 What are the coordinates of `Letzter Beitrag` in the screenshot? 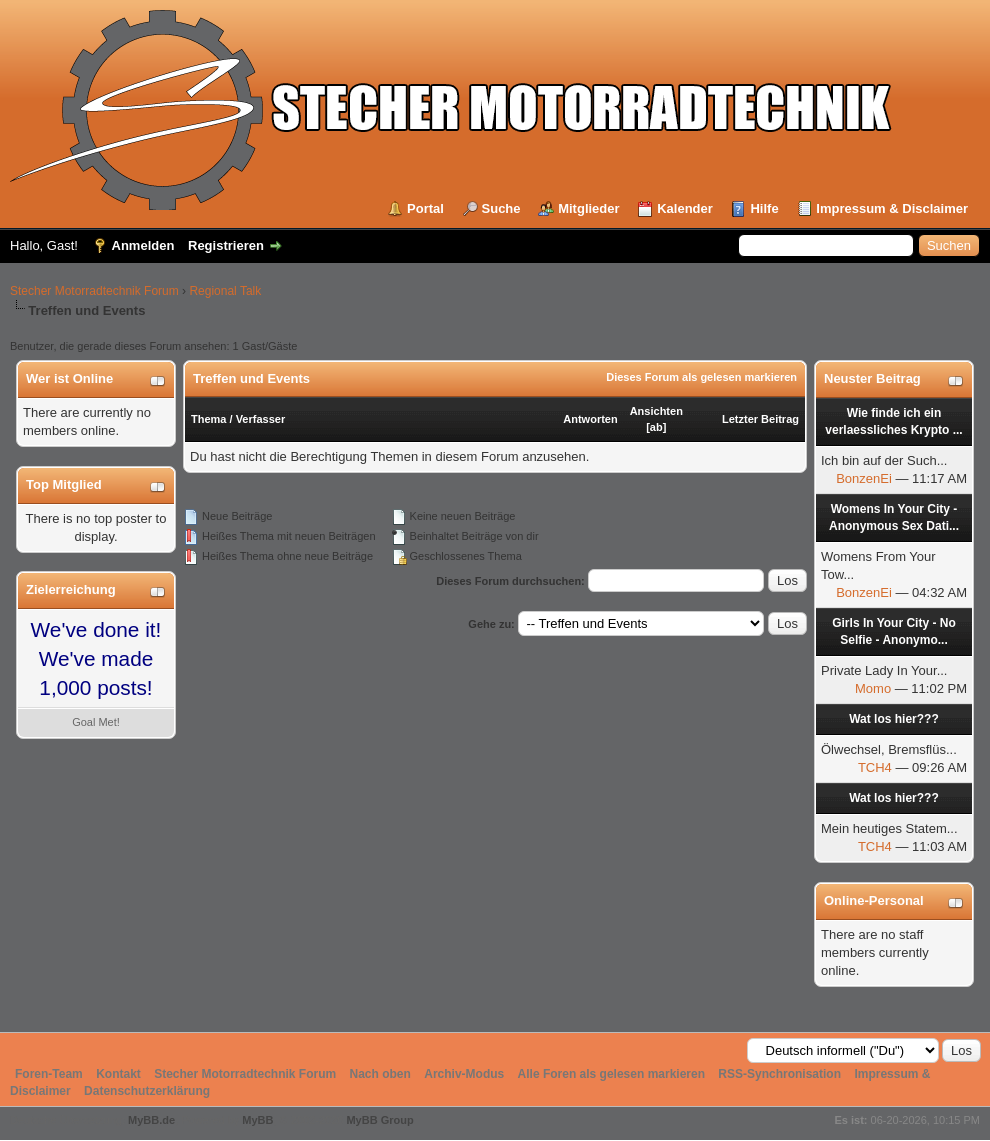 It's located at (760, 419).